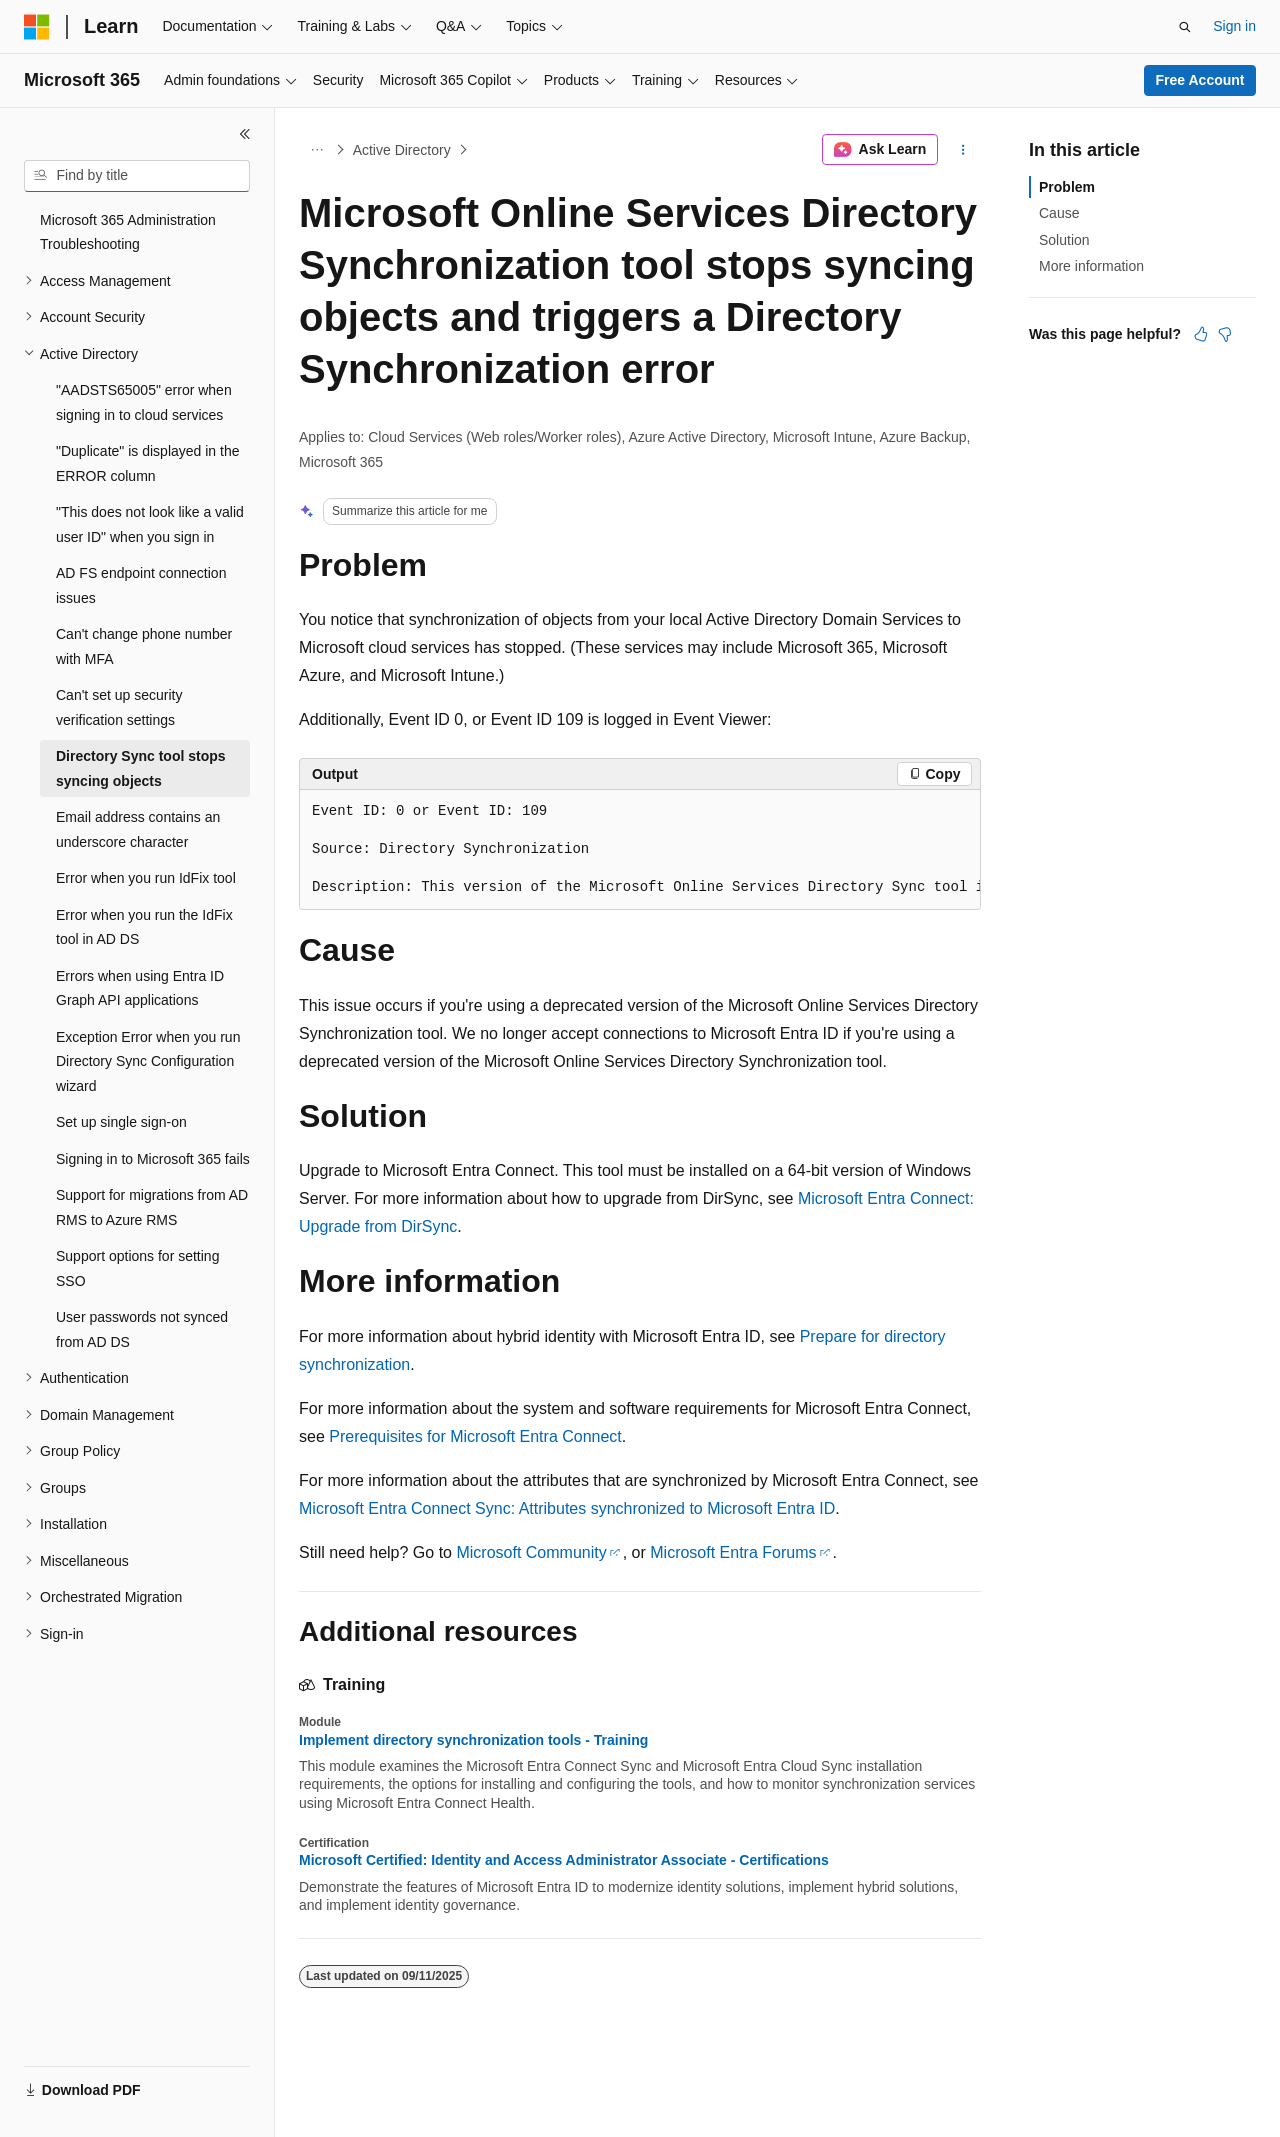 This screenshot has height=2137, width=1280. I want to click on Prerequisites for Microsoft Entra Connect, so click(475, 1436).